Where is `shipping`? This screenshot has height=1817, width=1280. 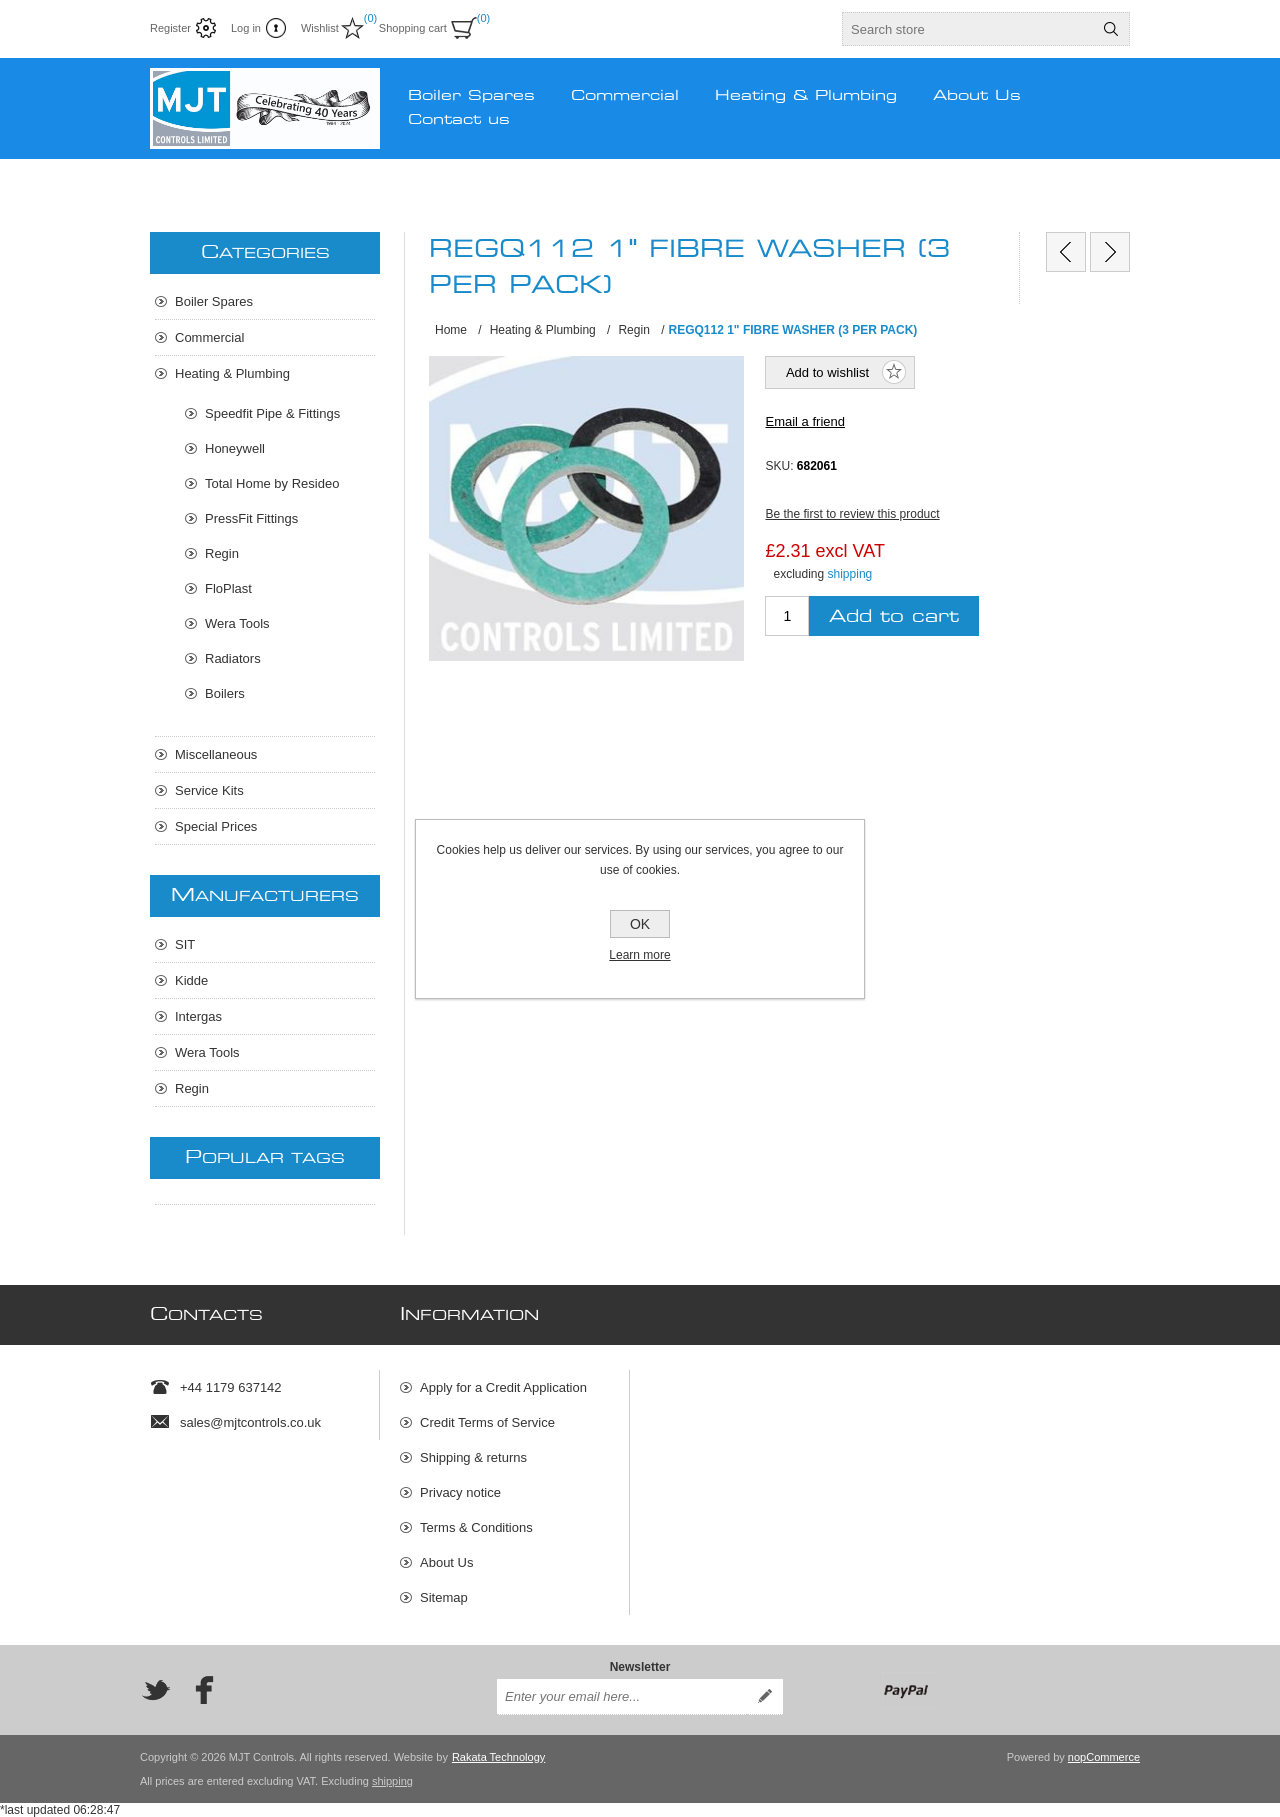 shipping is located at coordinates (850, 574).